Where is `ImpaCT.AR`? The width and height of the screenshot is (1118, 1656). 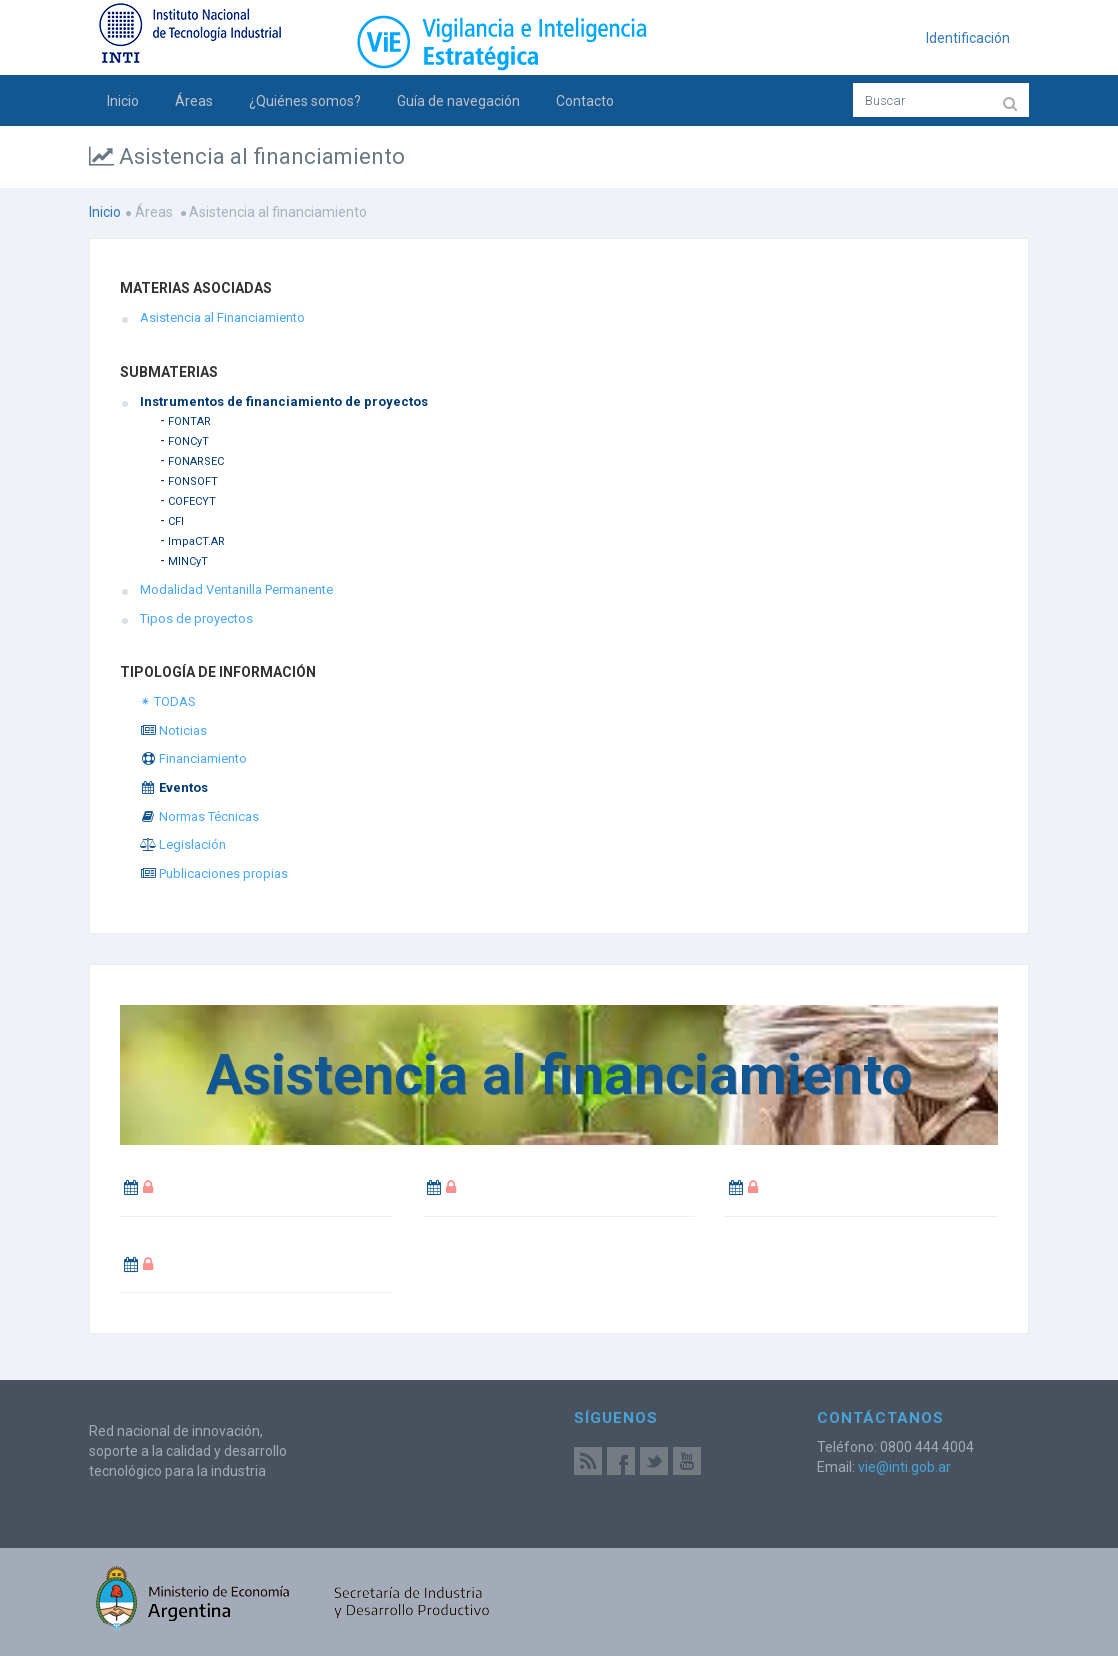 ImpaCT.AR is located at coordinates (196, 541).